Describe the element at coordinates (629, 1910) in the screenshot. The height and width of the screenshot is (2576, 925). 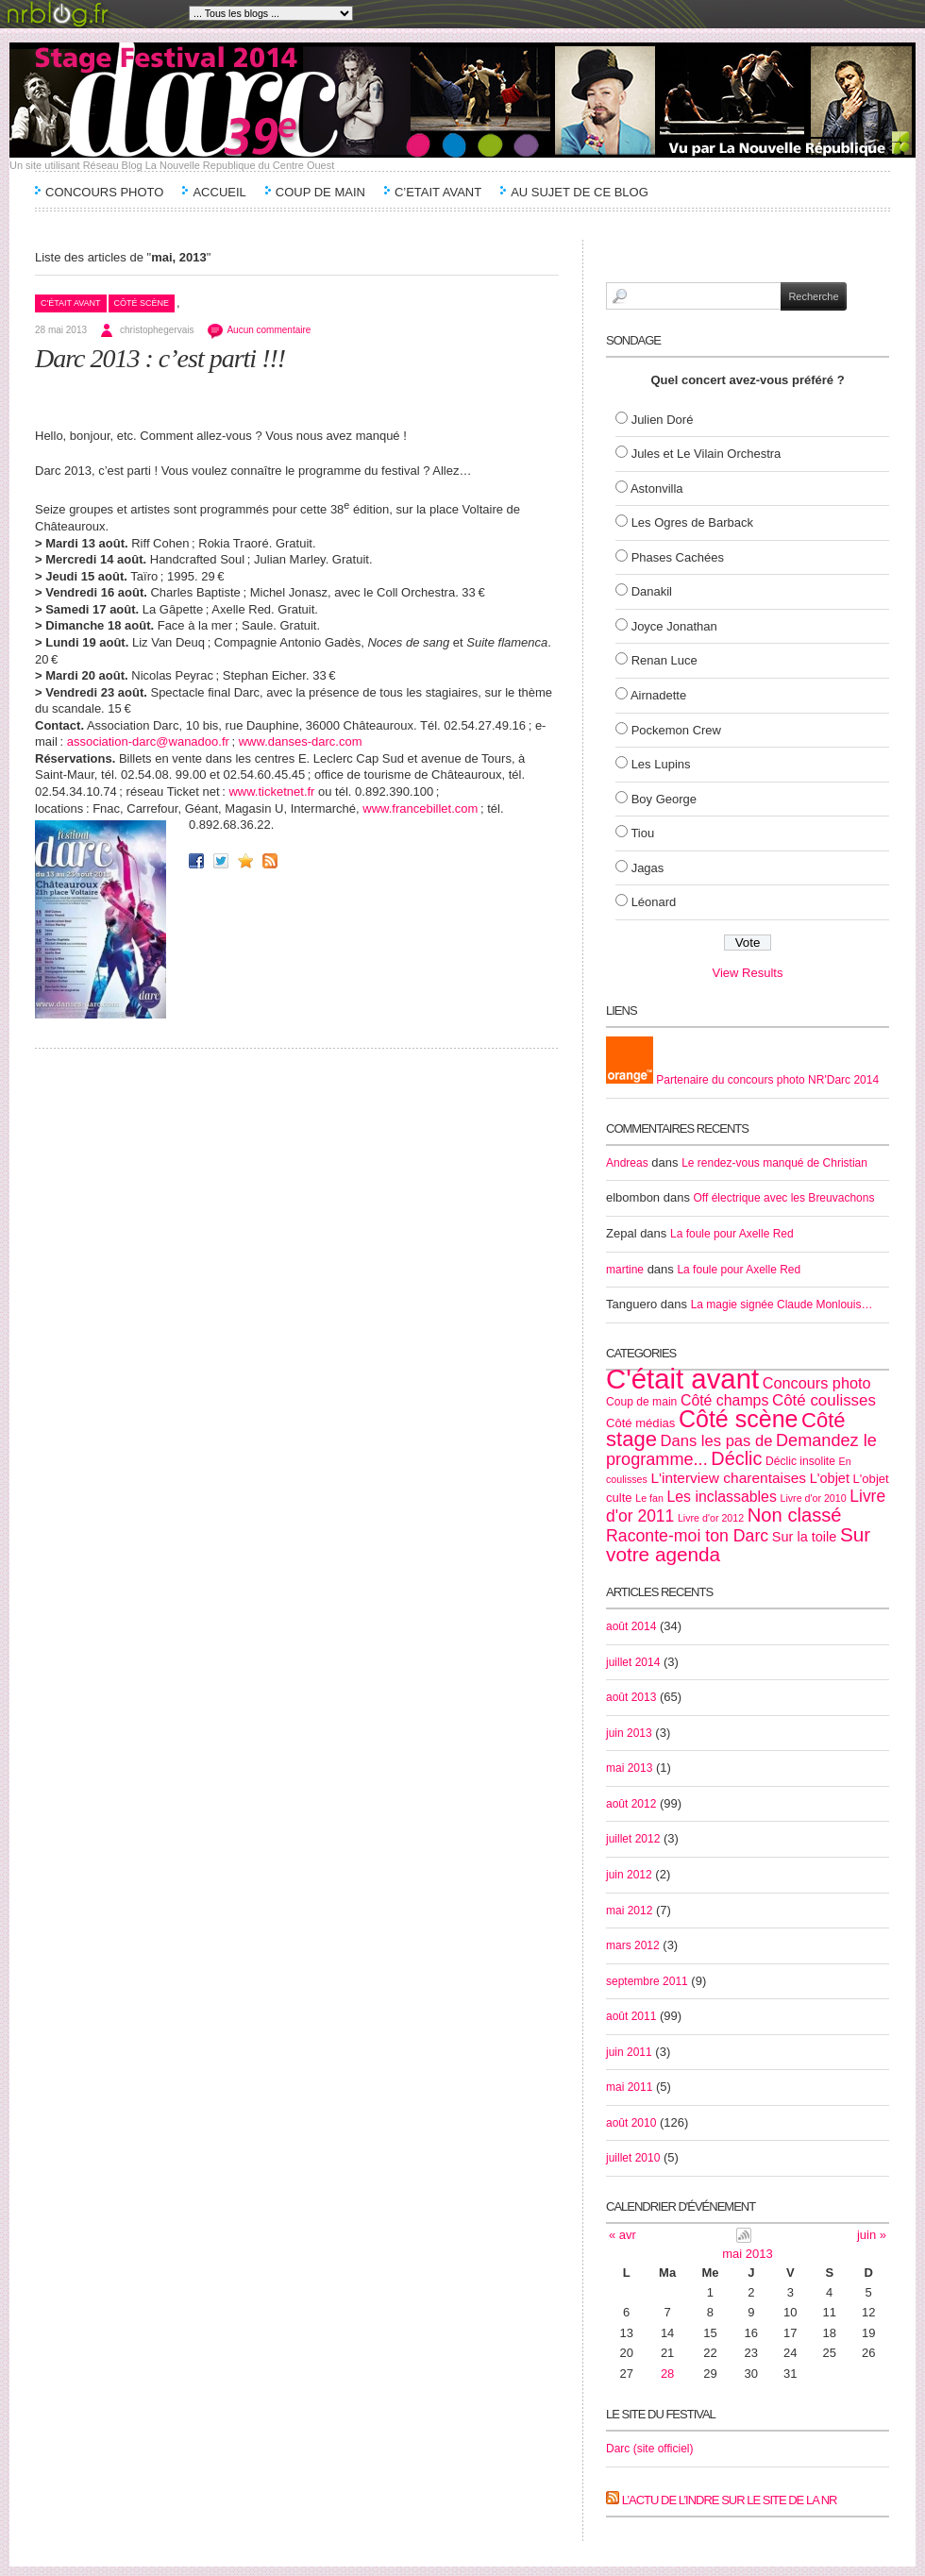
I see `mai 2012` at that location.